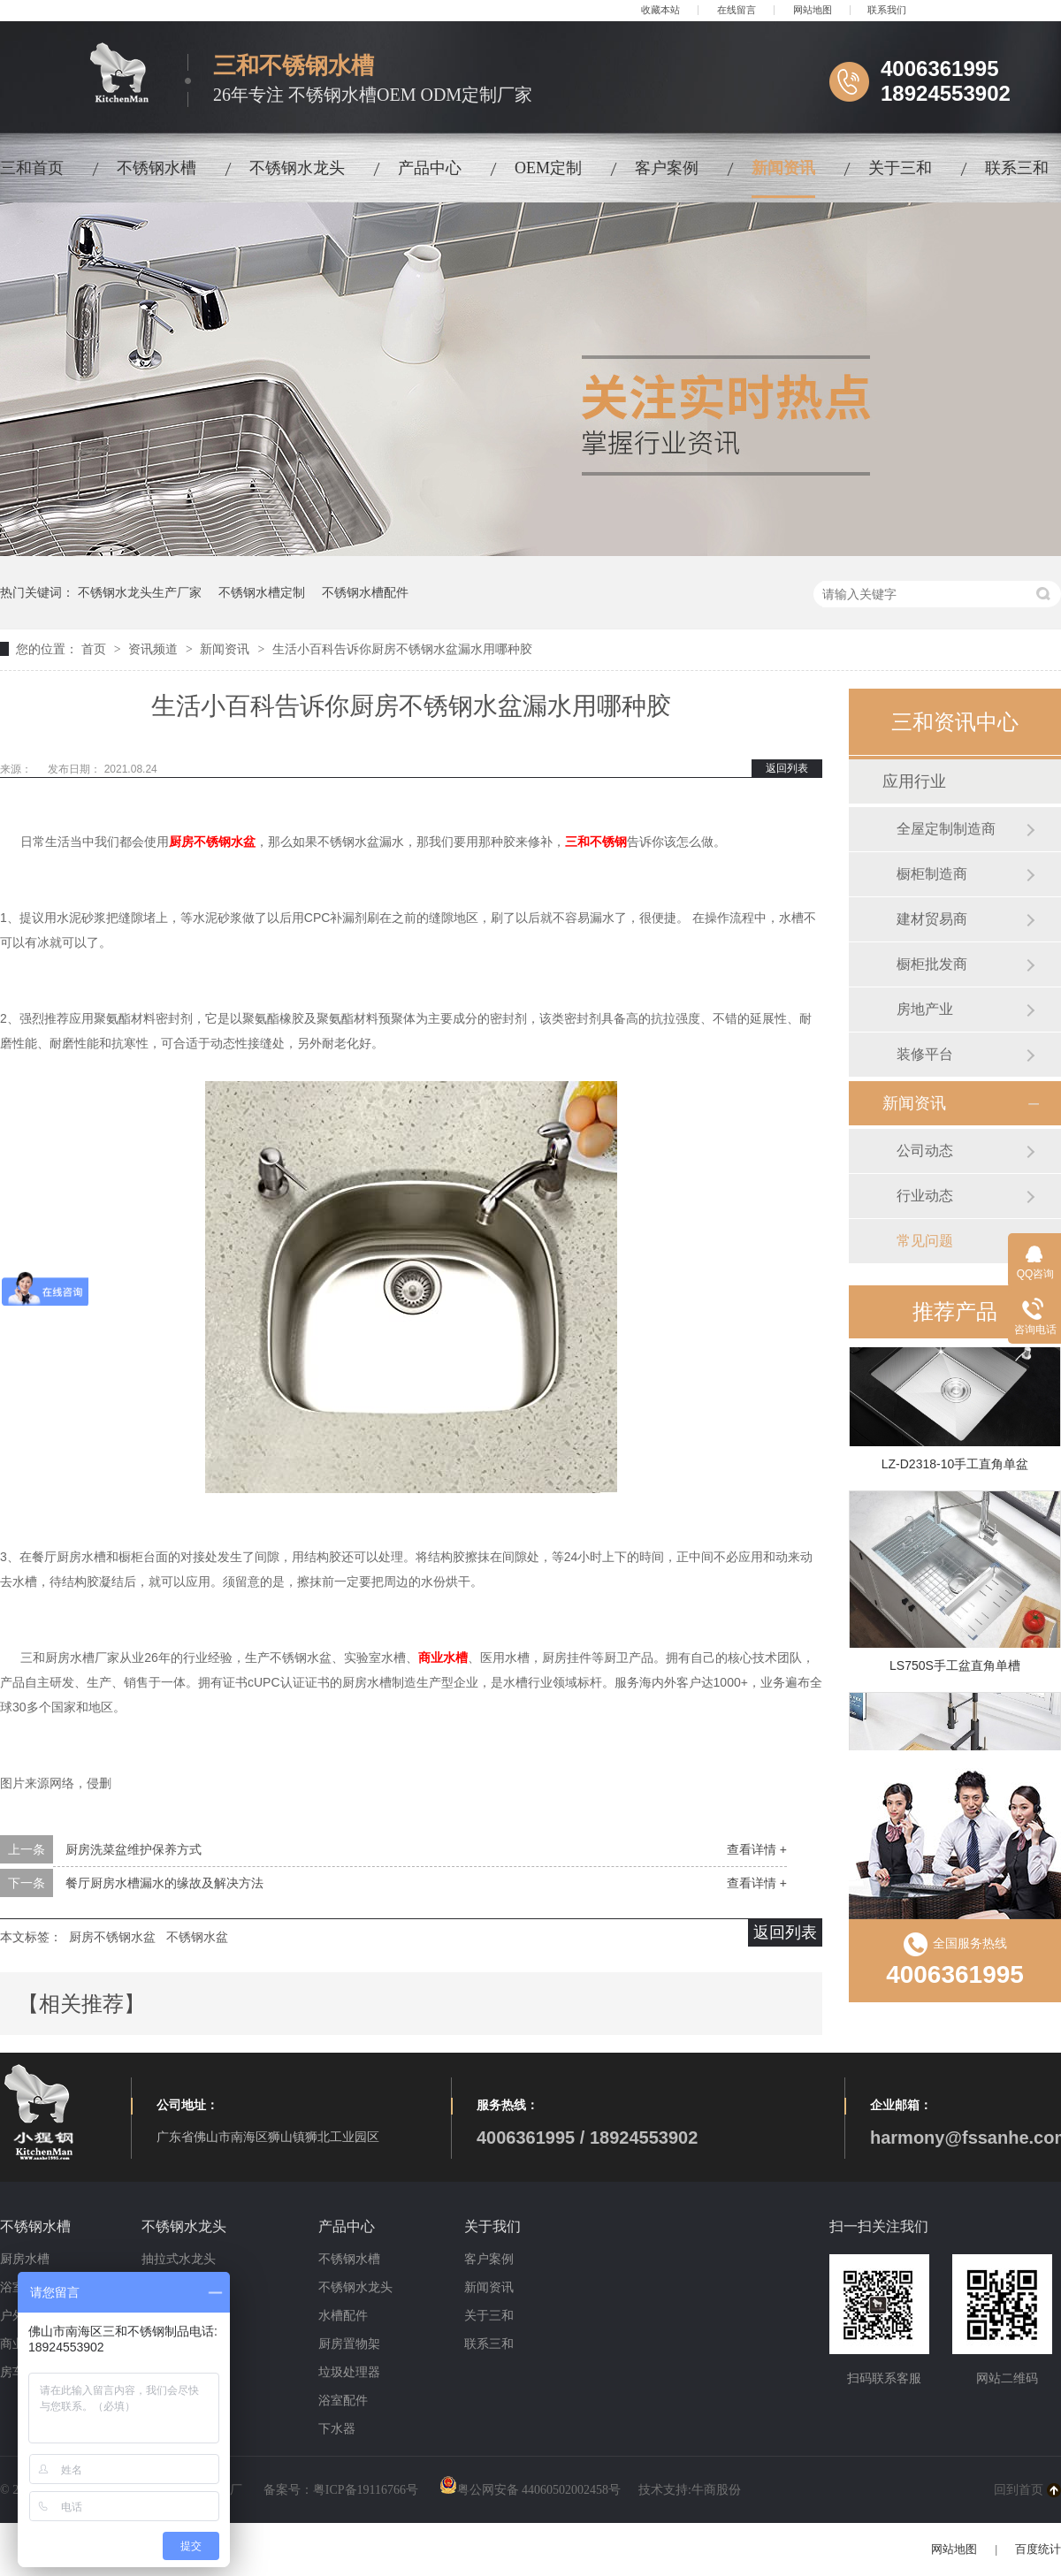 Image resolution: width=1061 pixels, height=2576 pixels. What do you see at coordinates (1017, 168) in the screenshot?
I see `联系三和` at bounding box center [1017, 168].